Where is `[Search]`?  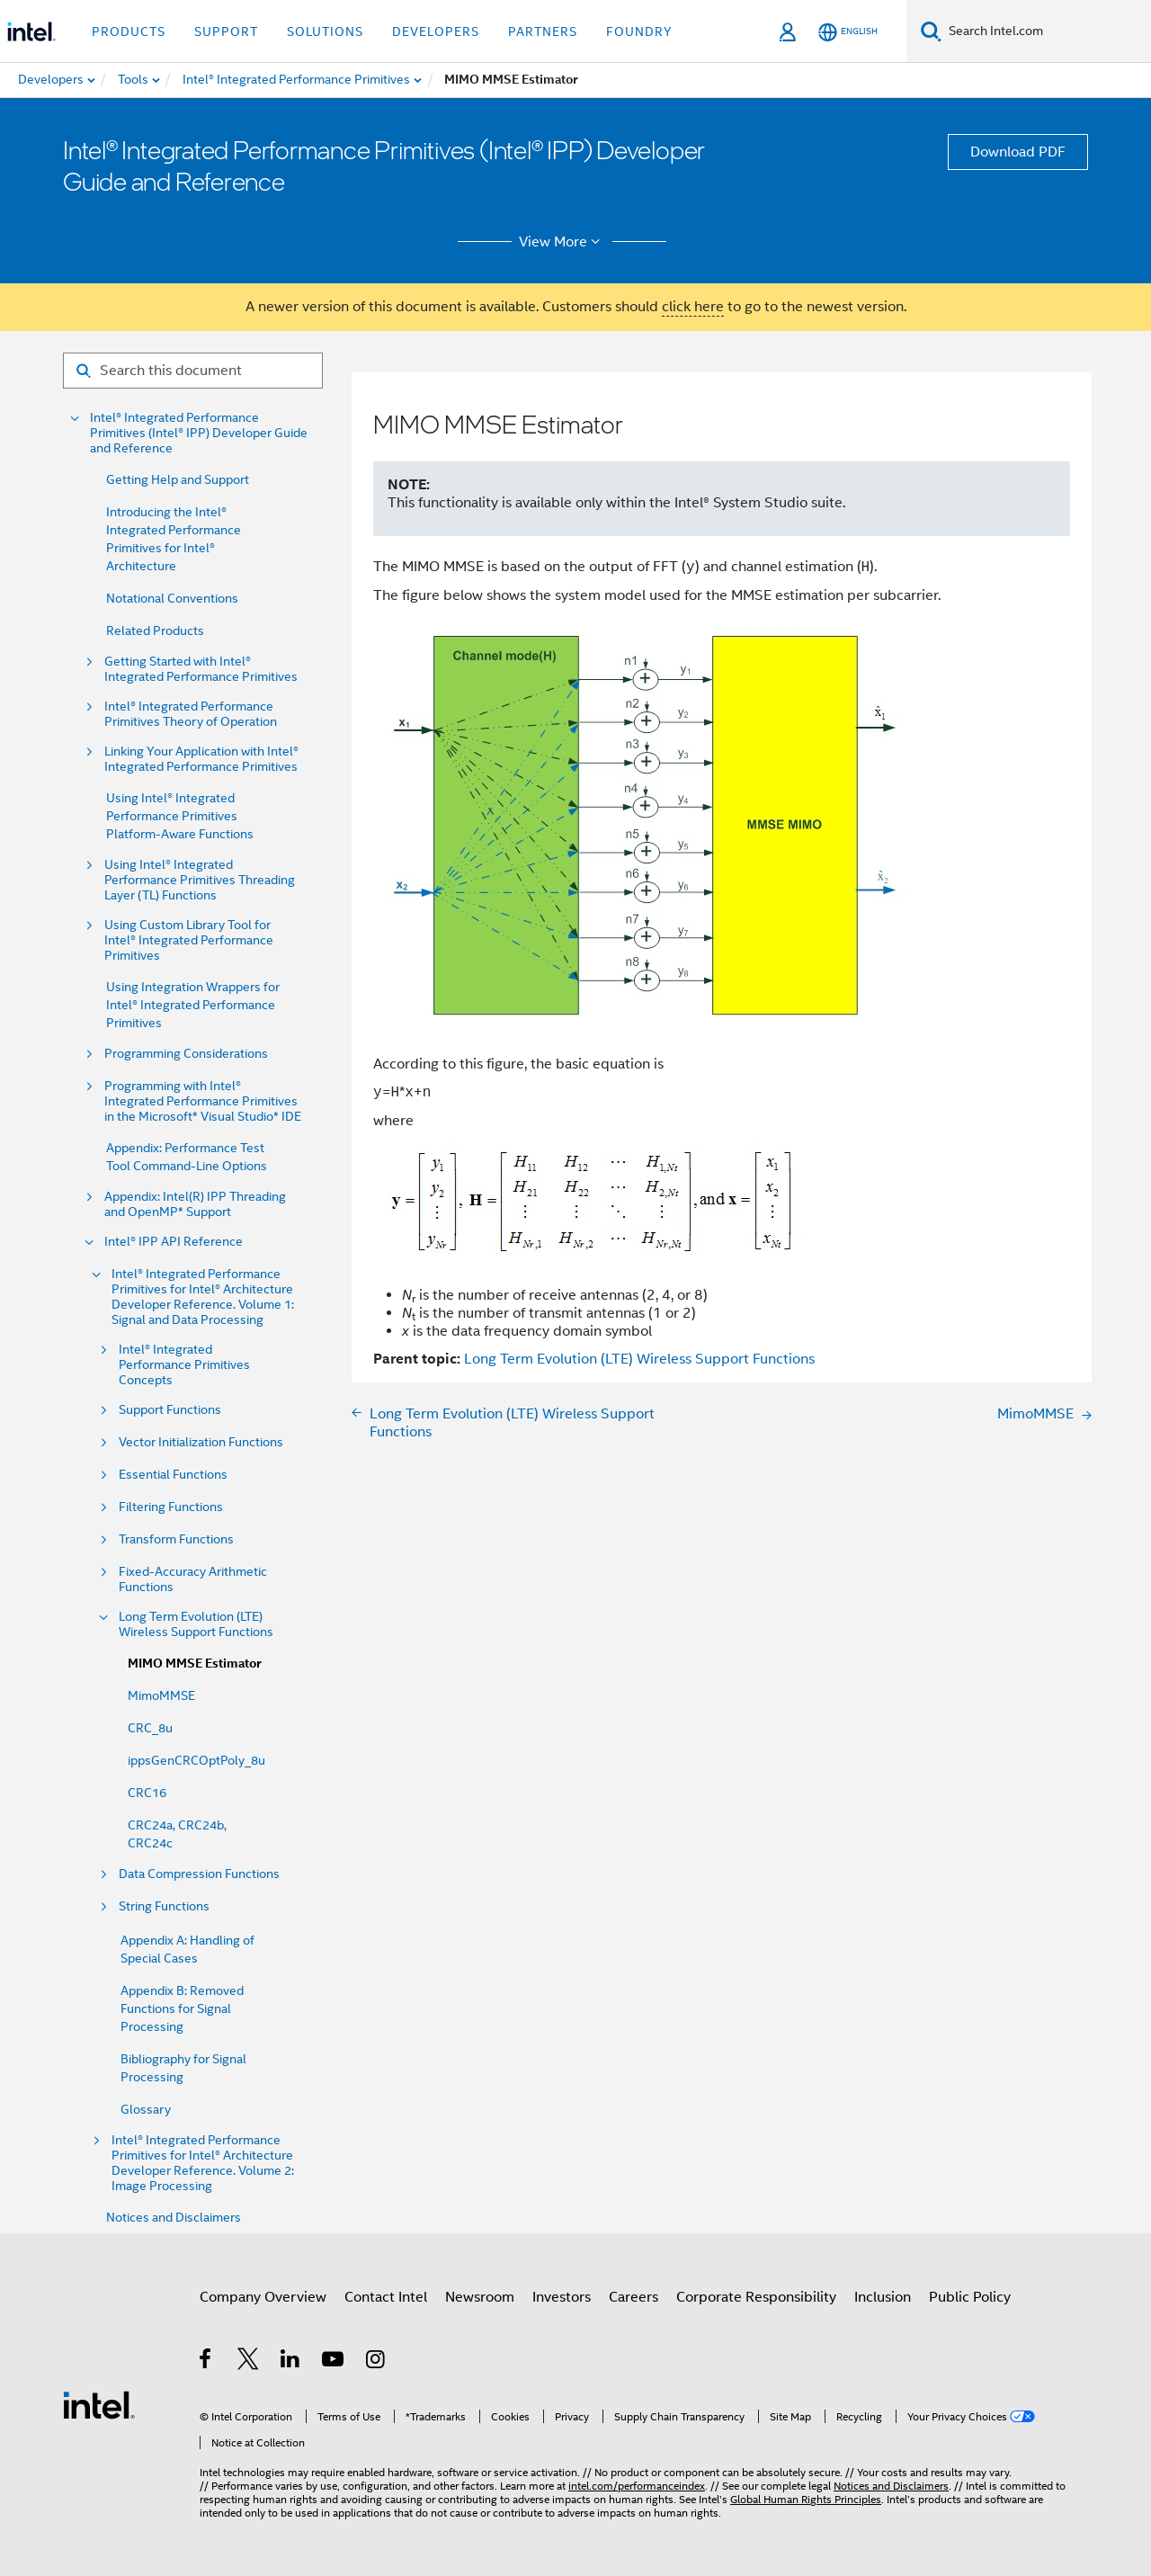 [Search] is located at coordinates (931, 31).